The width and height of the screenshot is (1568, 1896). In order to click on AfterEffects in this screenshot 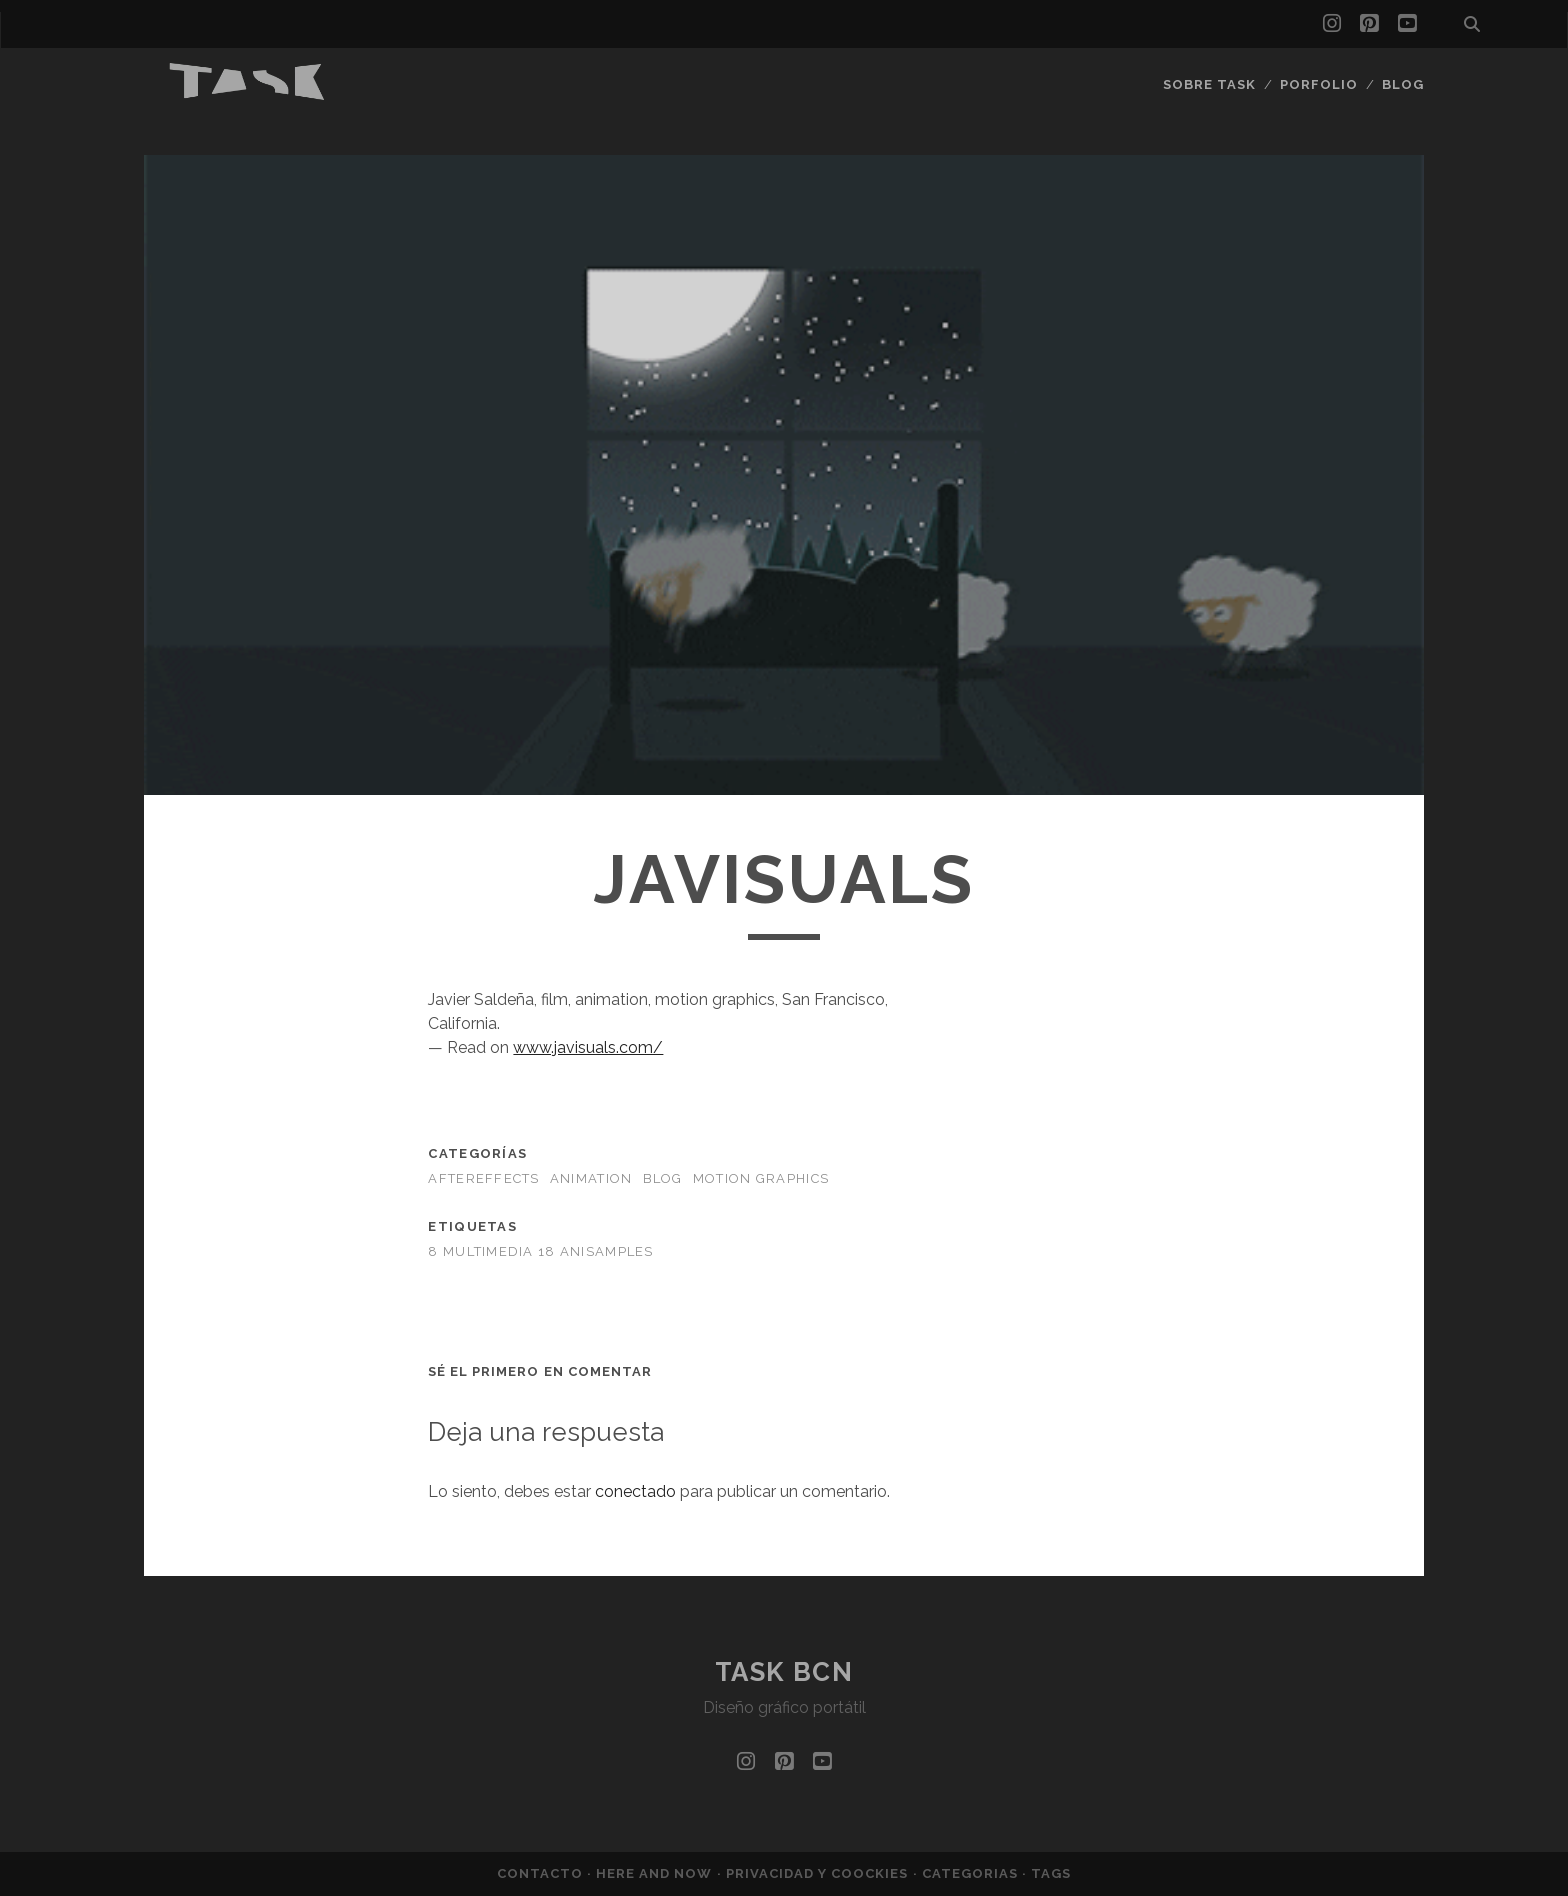, I will do `click(483, 1178)`.